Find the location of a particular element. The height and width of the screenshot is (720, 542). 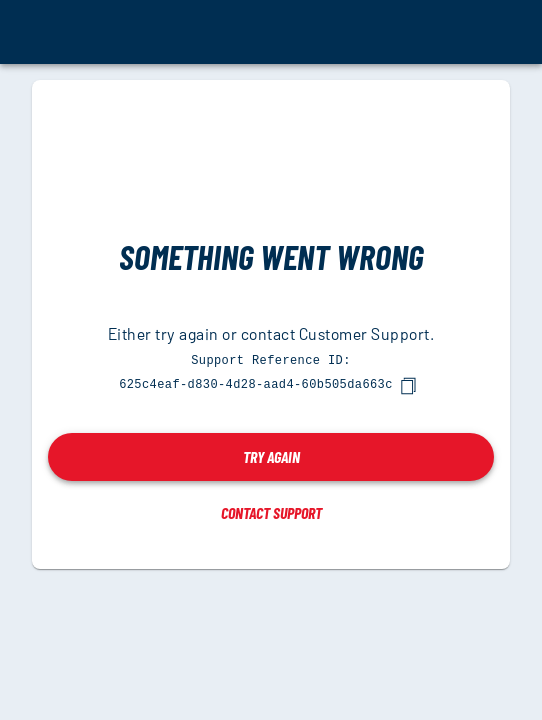

[copy] is located at coordinates (408, 385).